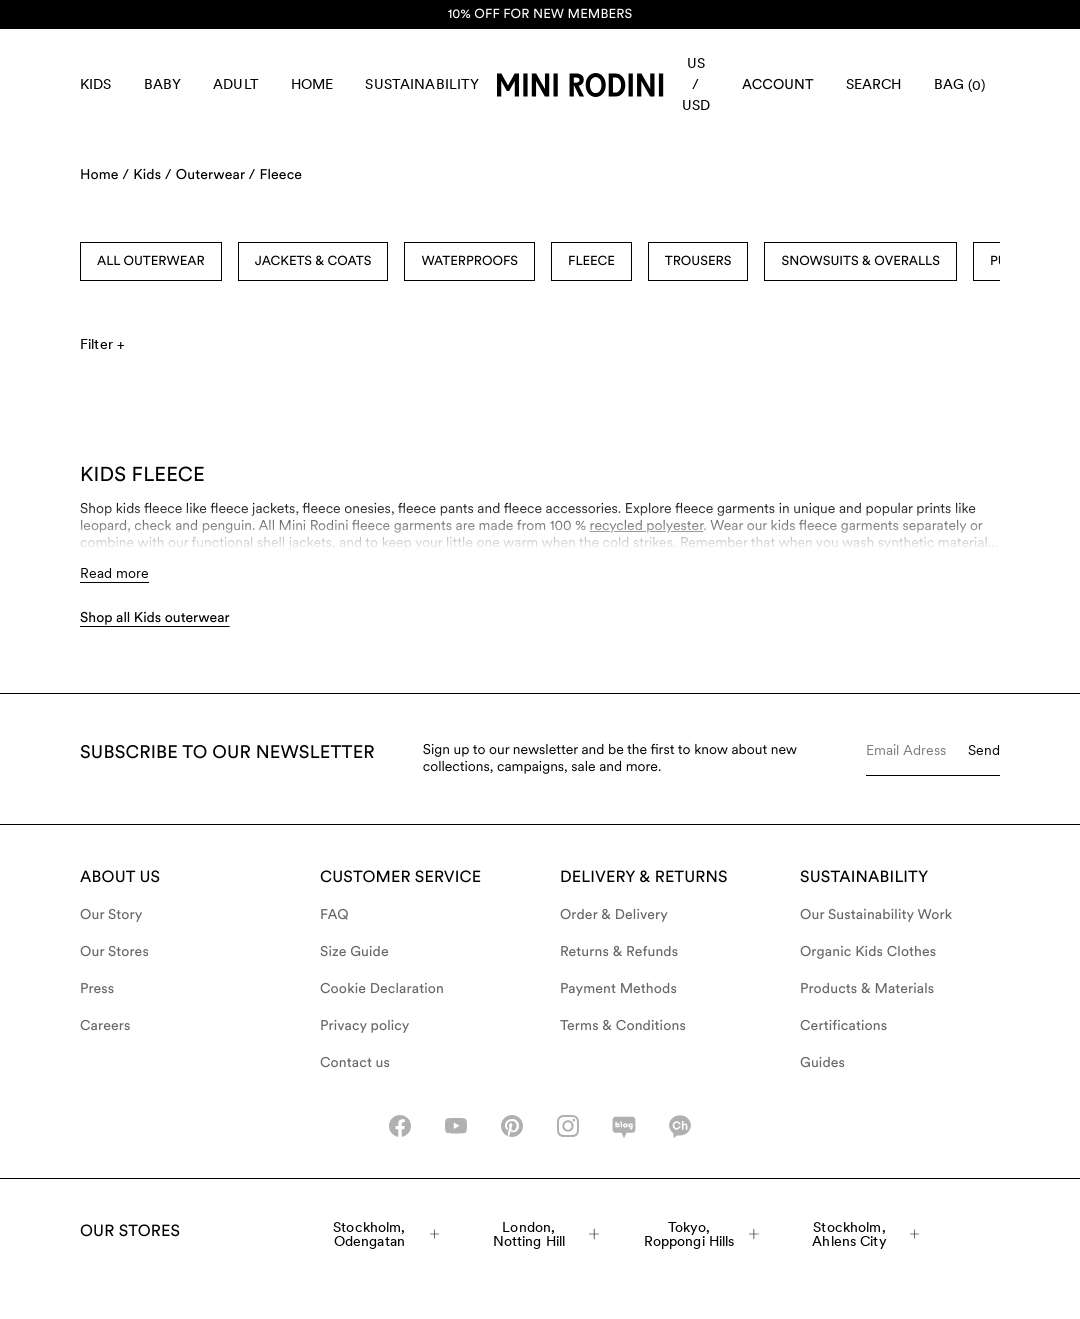  Describe the element at coordinates (984, 750) in the screenshot. I see `Send [Submit e-mail form]` at that location.